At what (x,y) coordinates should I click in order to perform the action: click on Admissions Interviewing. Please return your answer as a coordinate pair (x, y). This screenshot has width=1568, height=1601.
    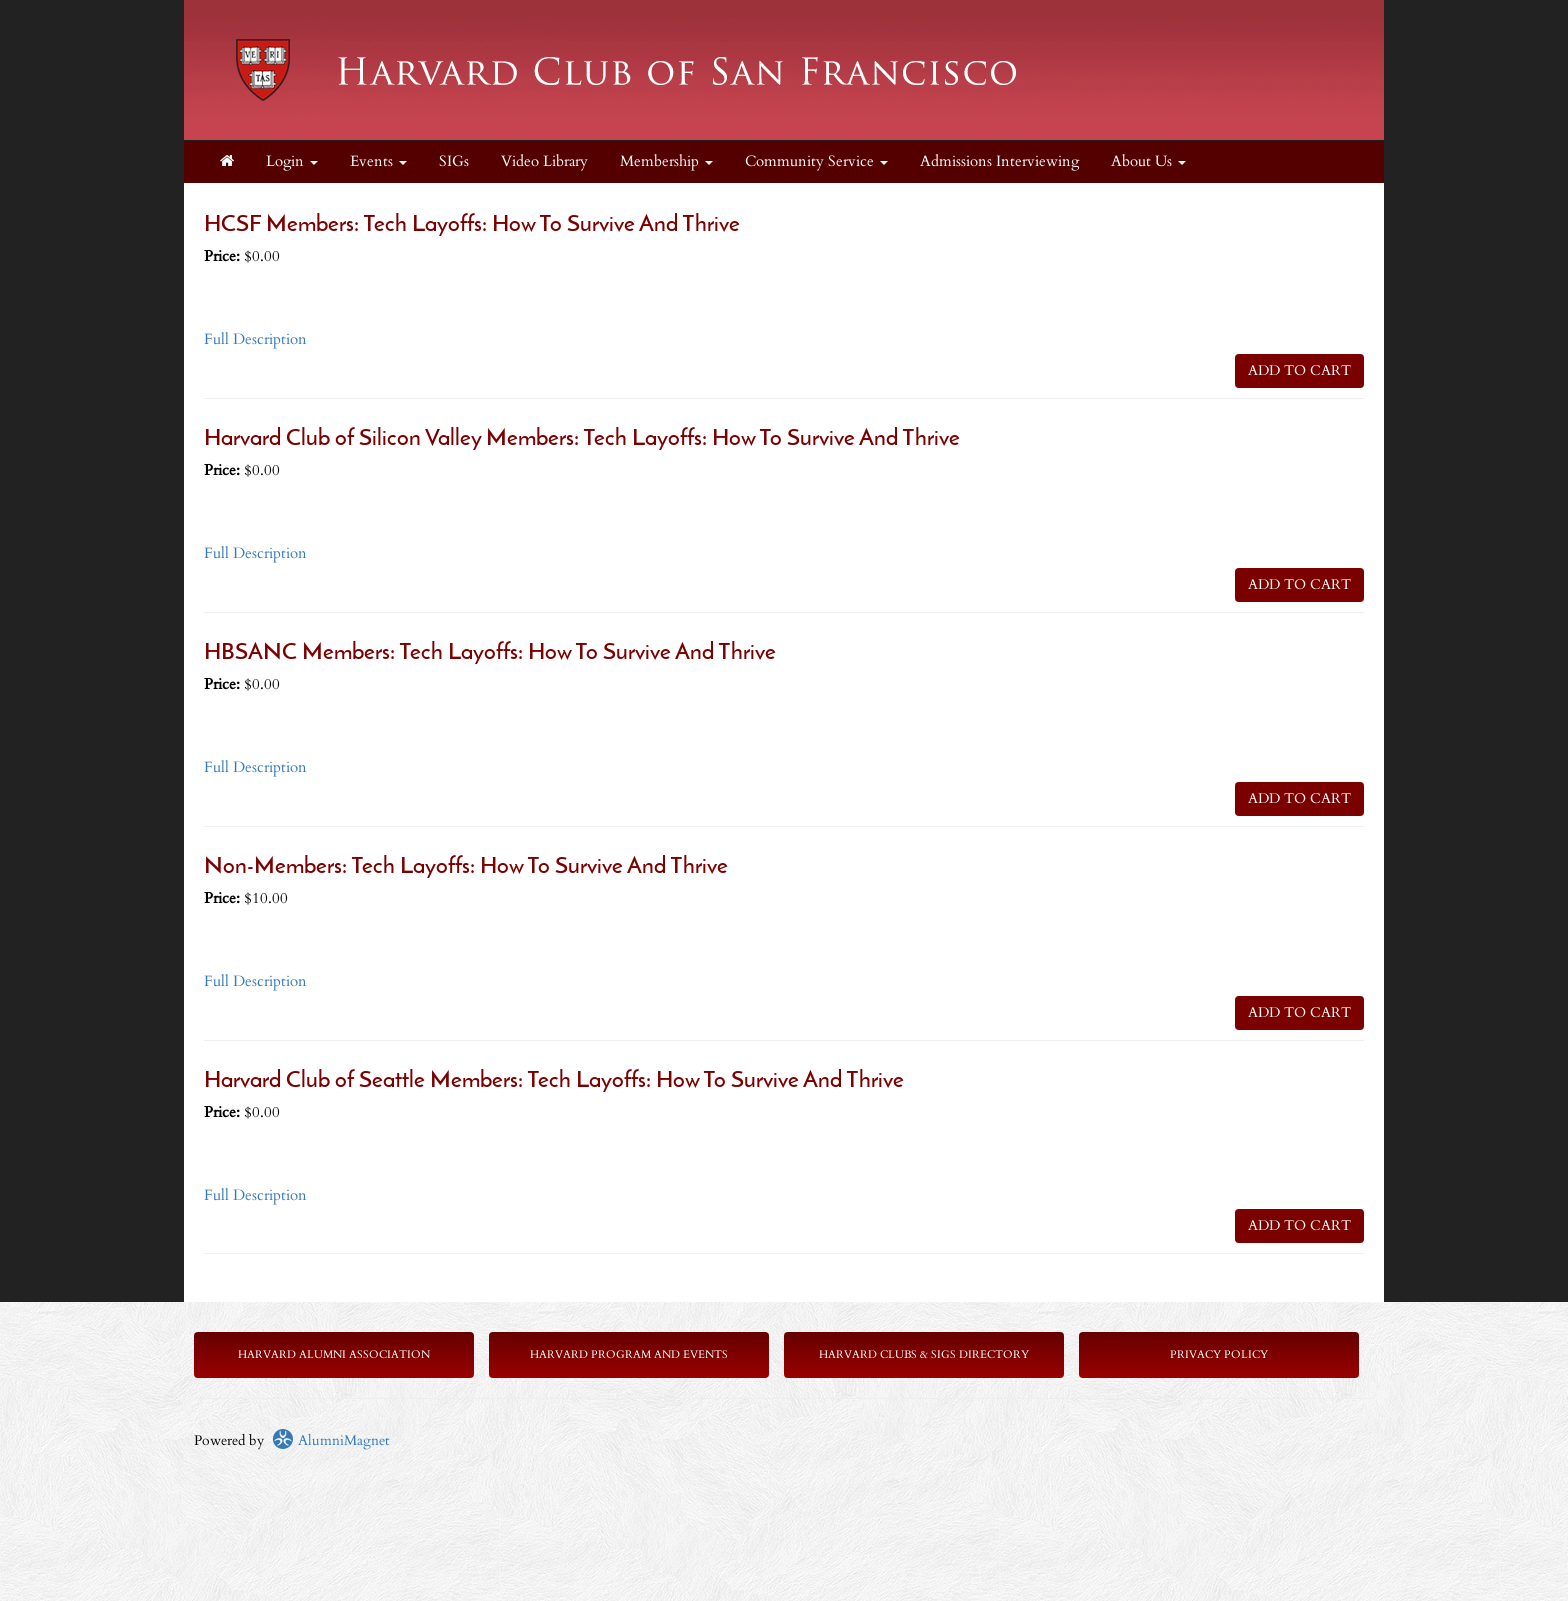
    Looking at the image, I should click on (999, 161).